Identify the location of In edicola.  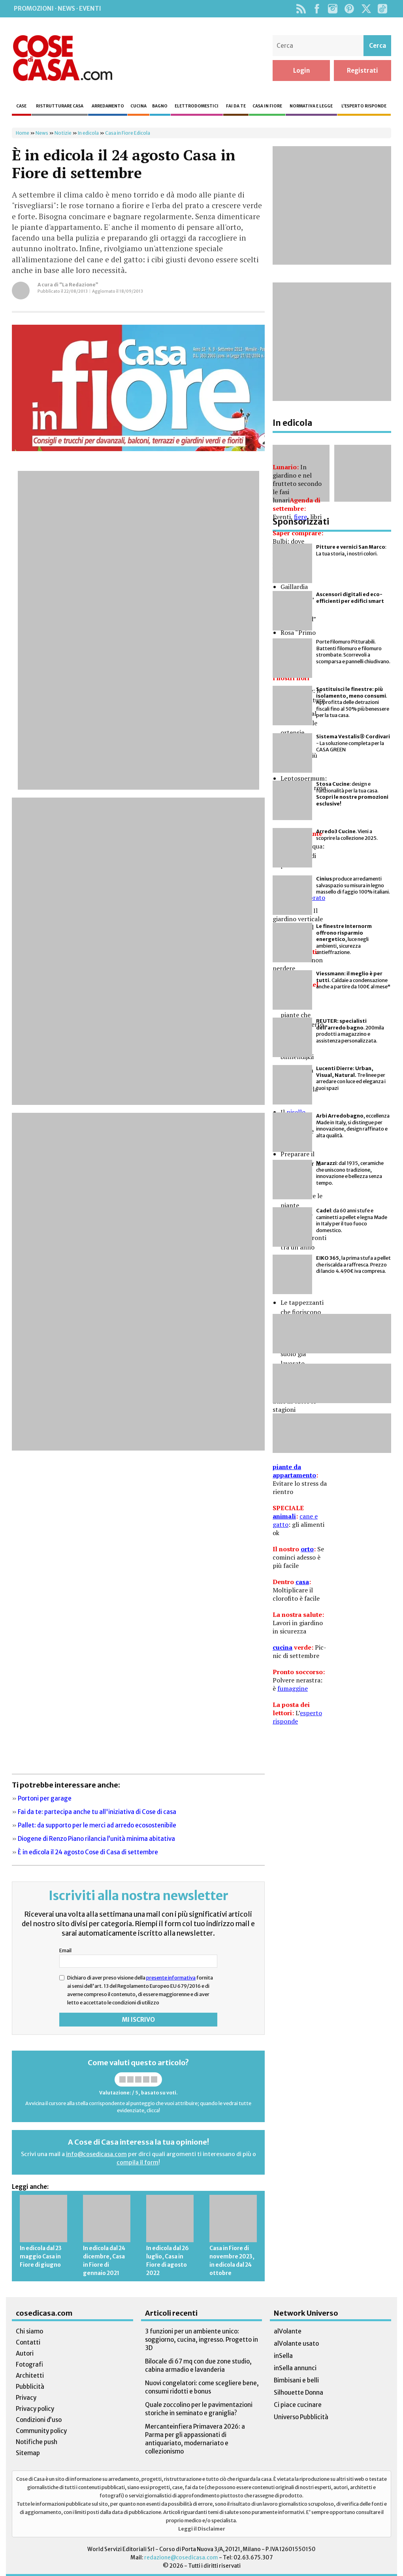
(88, 133).